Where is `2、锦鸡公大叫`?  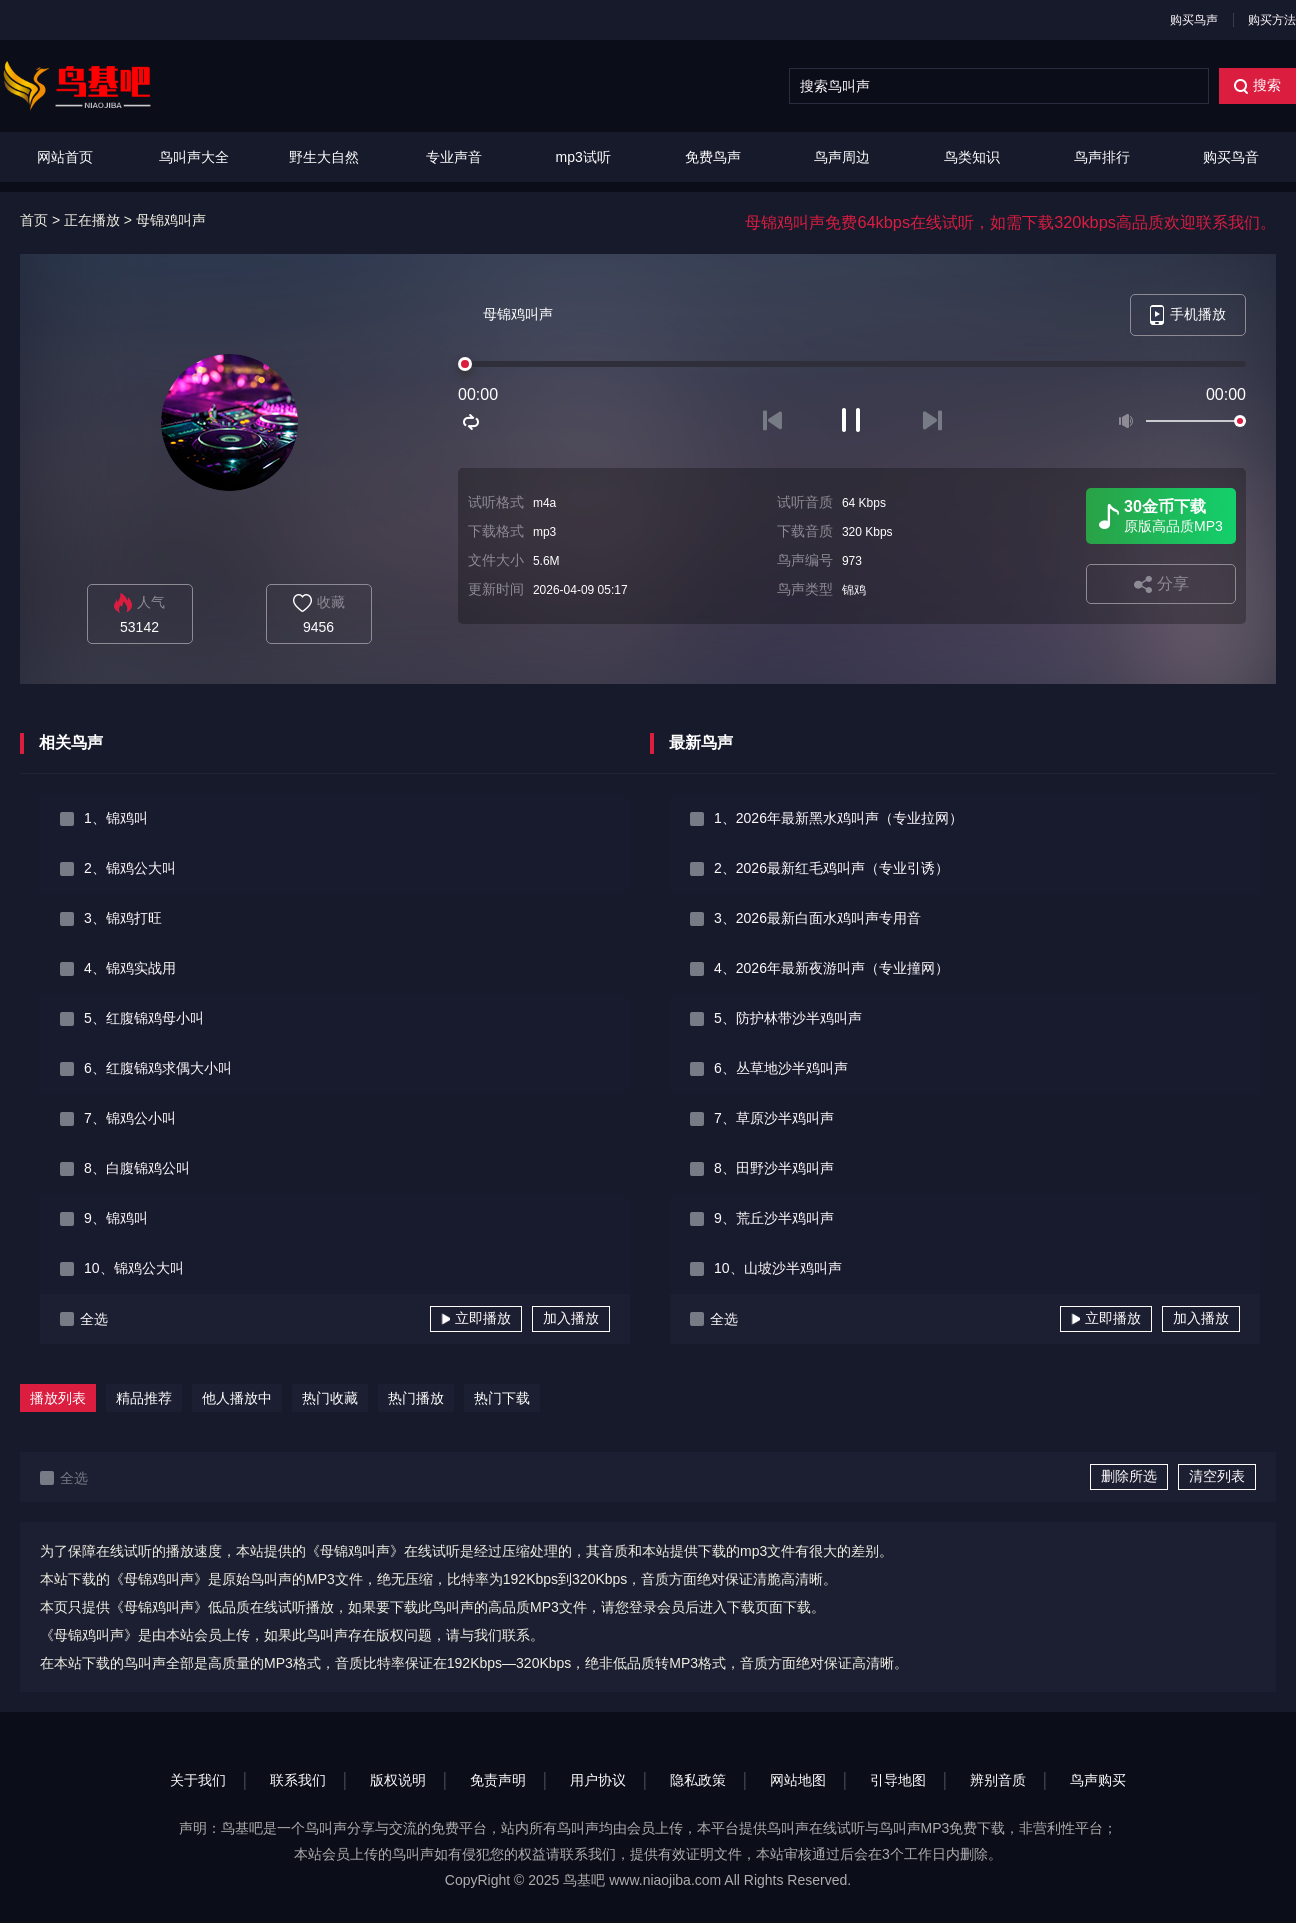 2、锦鸡公大叫 is located at coordinates (130, 868).